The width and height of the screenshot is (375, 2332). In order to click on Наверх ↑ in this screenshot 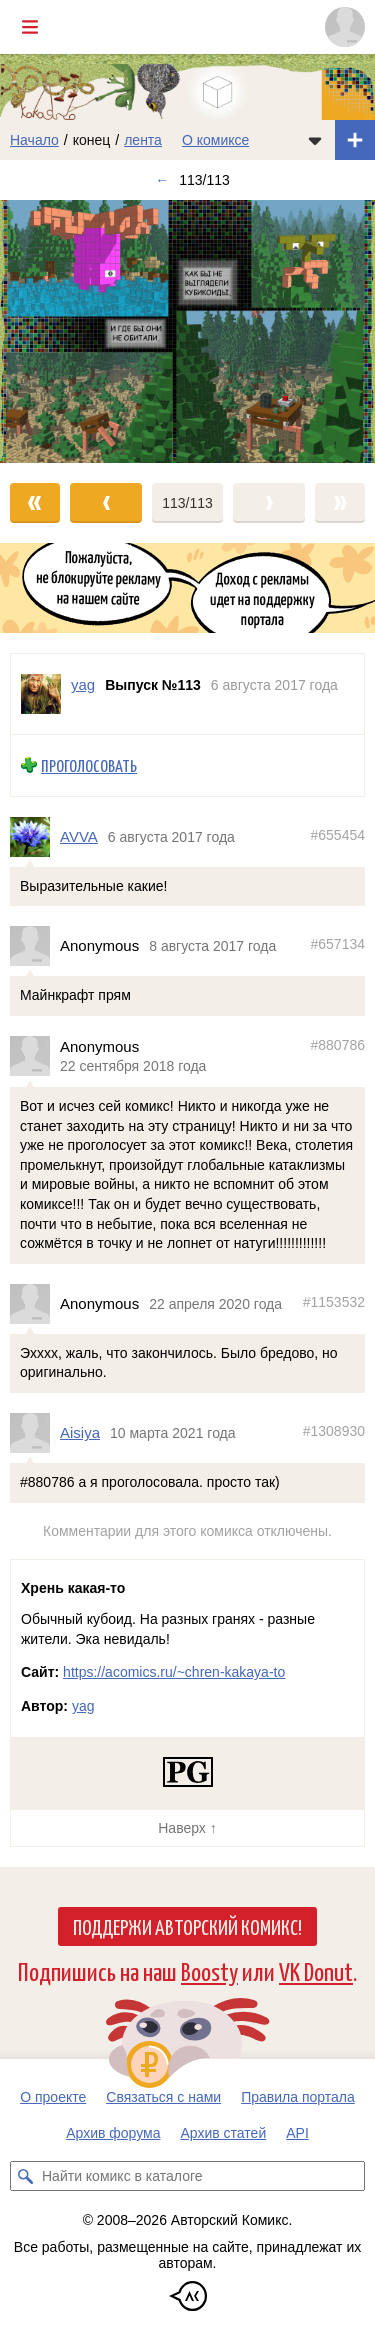, I will do `click(187, 1828)`.